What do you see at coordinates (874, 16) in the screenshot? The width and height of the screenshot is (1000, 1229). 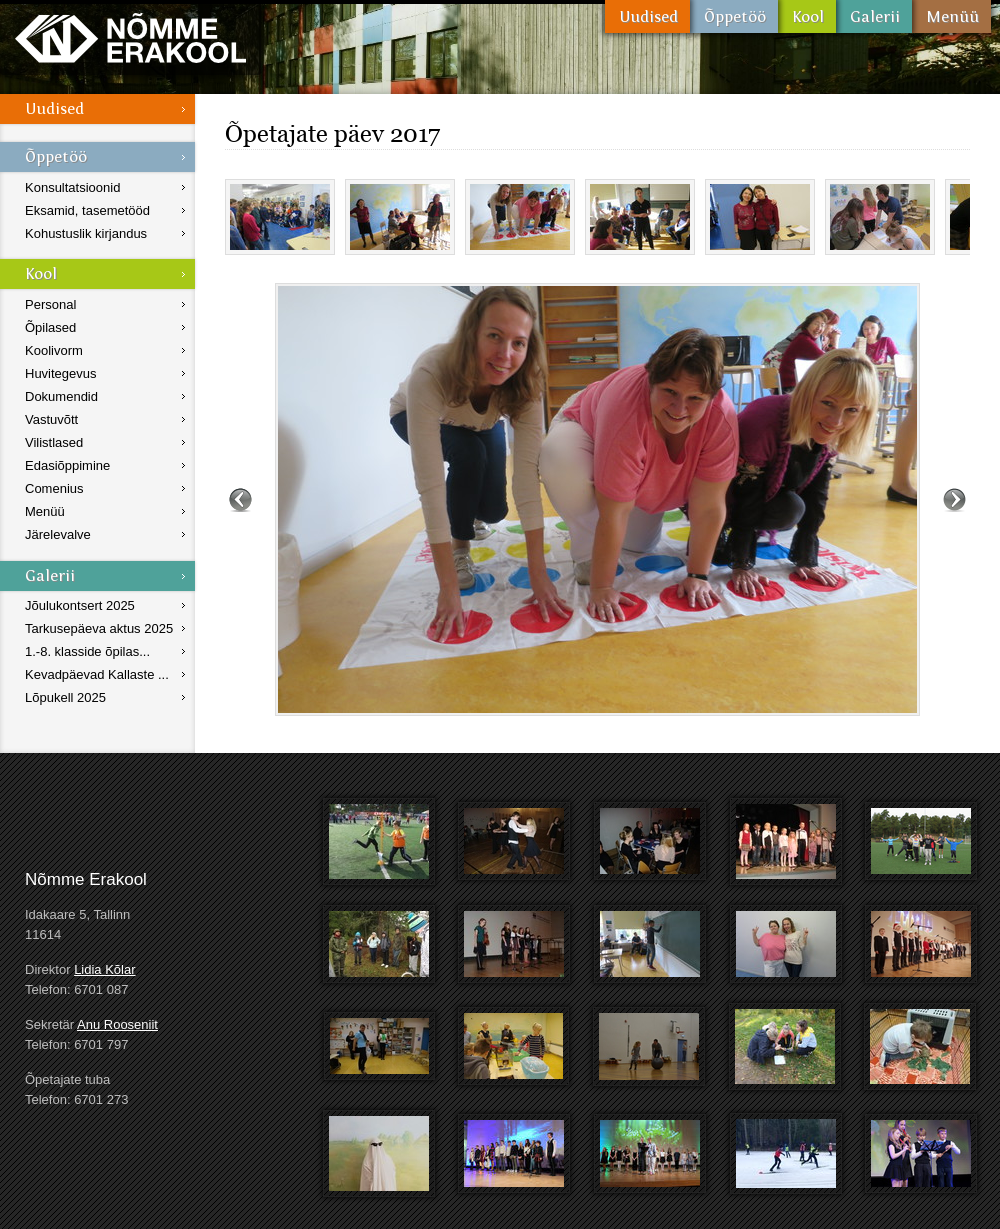 I see `Galerii` at bounding box center [874, 16].